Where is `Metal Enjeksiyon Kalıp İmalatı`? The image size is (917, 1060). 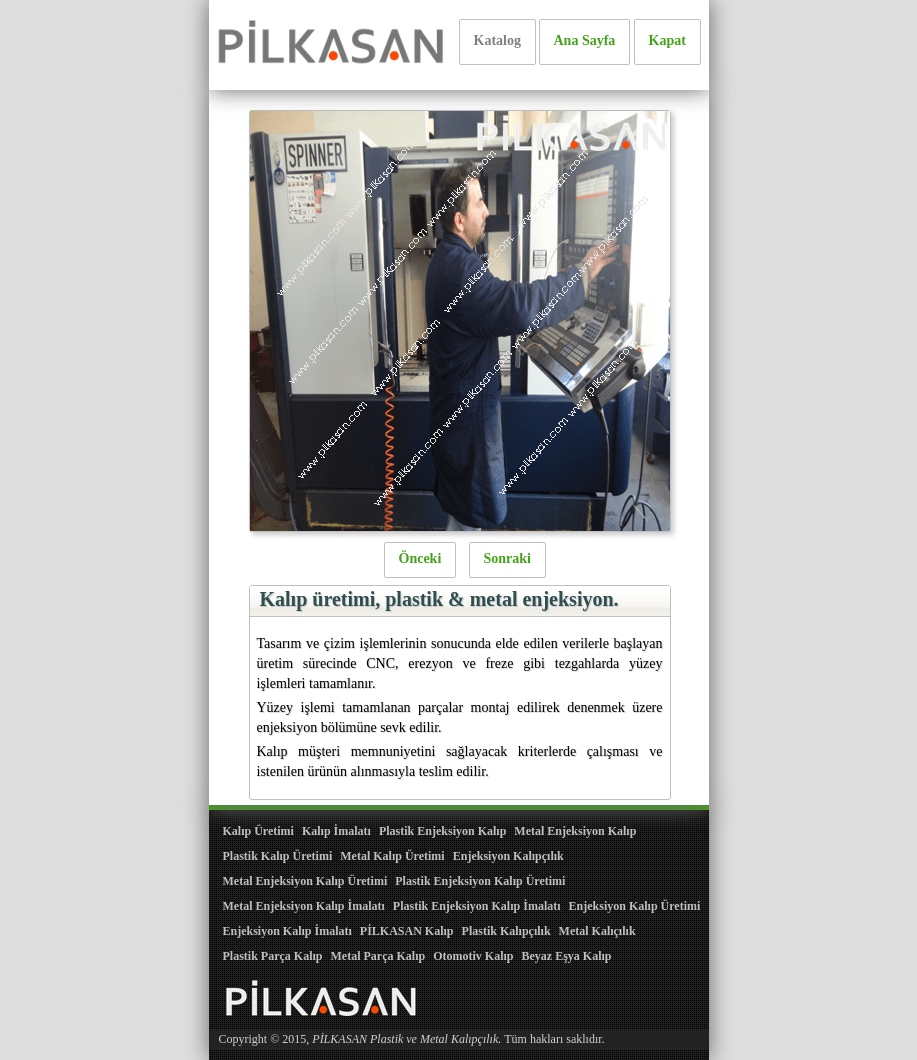
Metal Enjeksiyon Kalıp İmalatı is located at coordinates (304, 906).